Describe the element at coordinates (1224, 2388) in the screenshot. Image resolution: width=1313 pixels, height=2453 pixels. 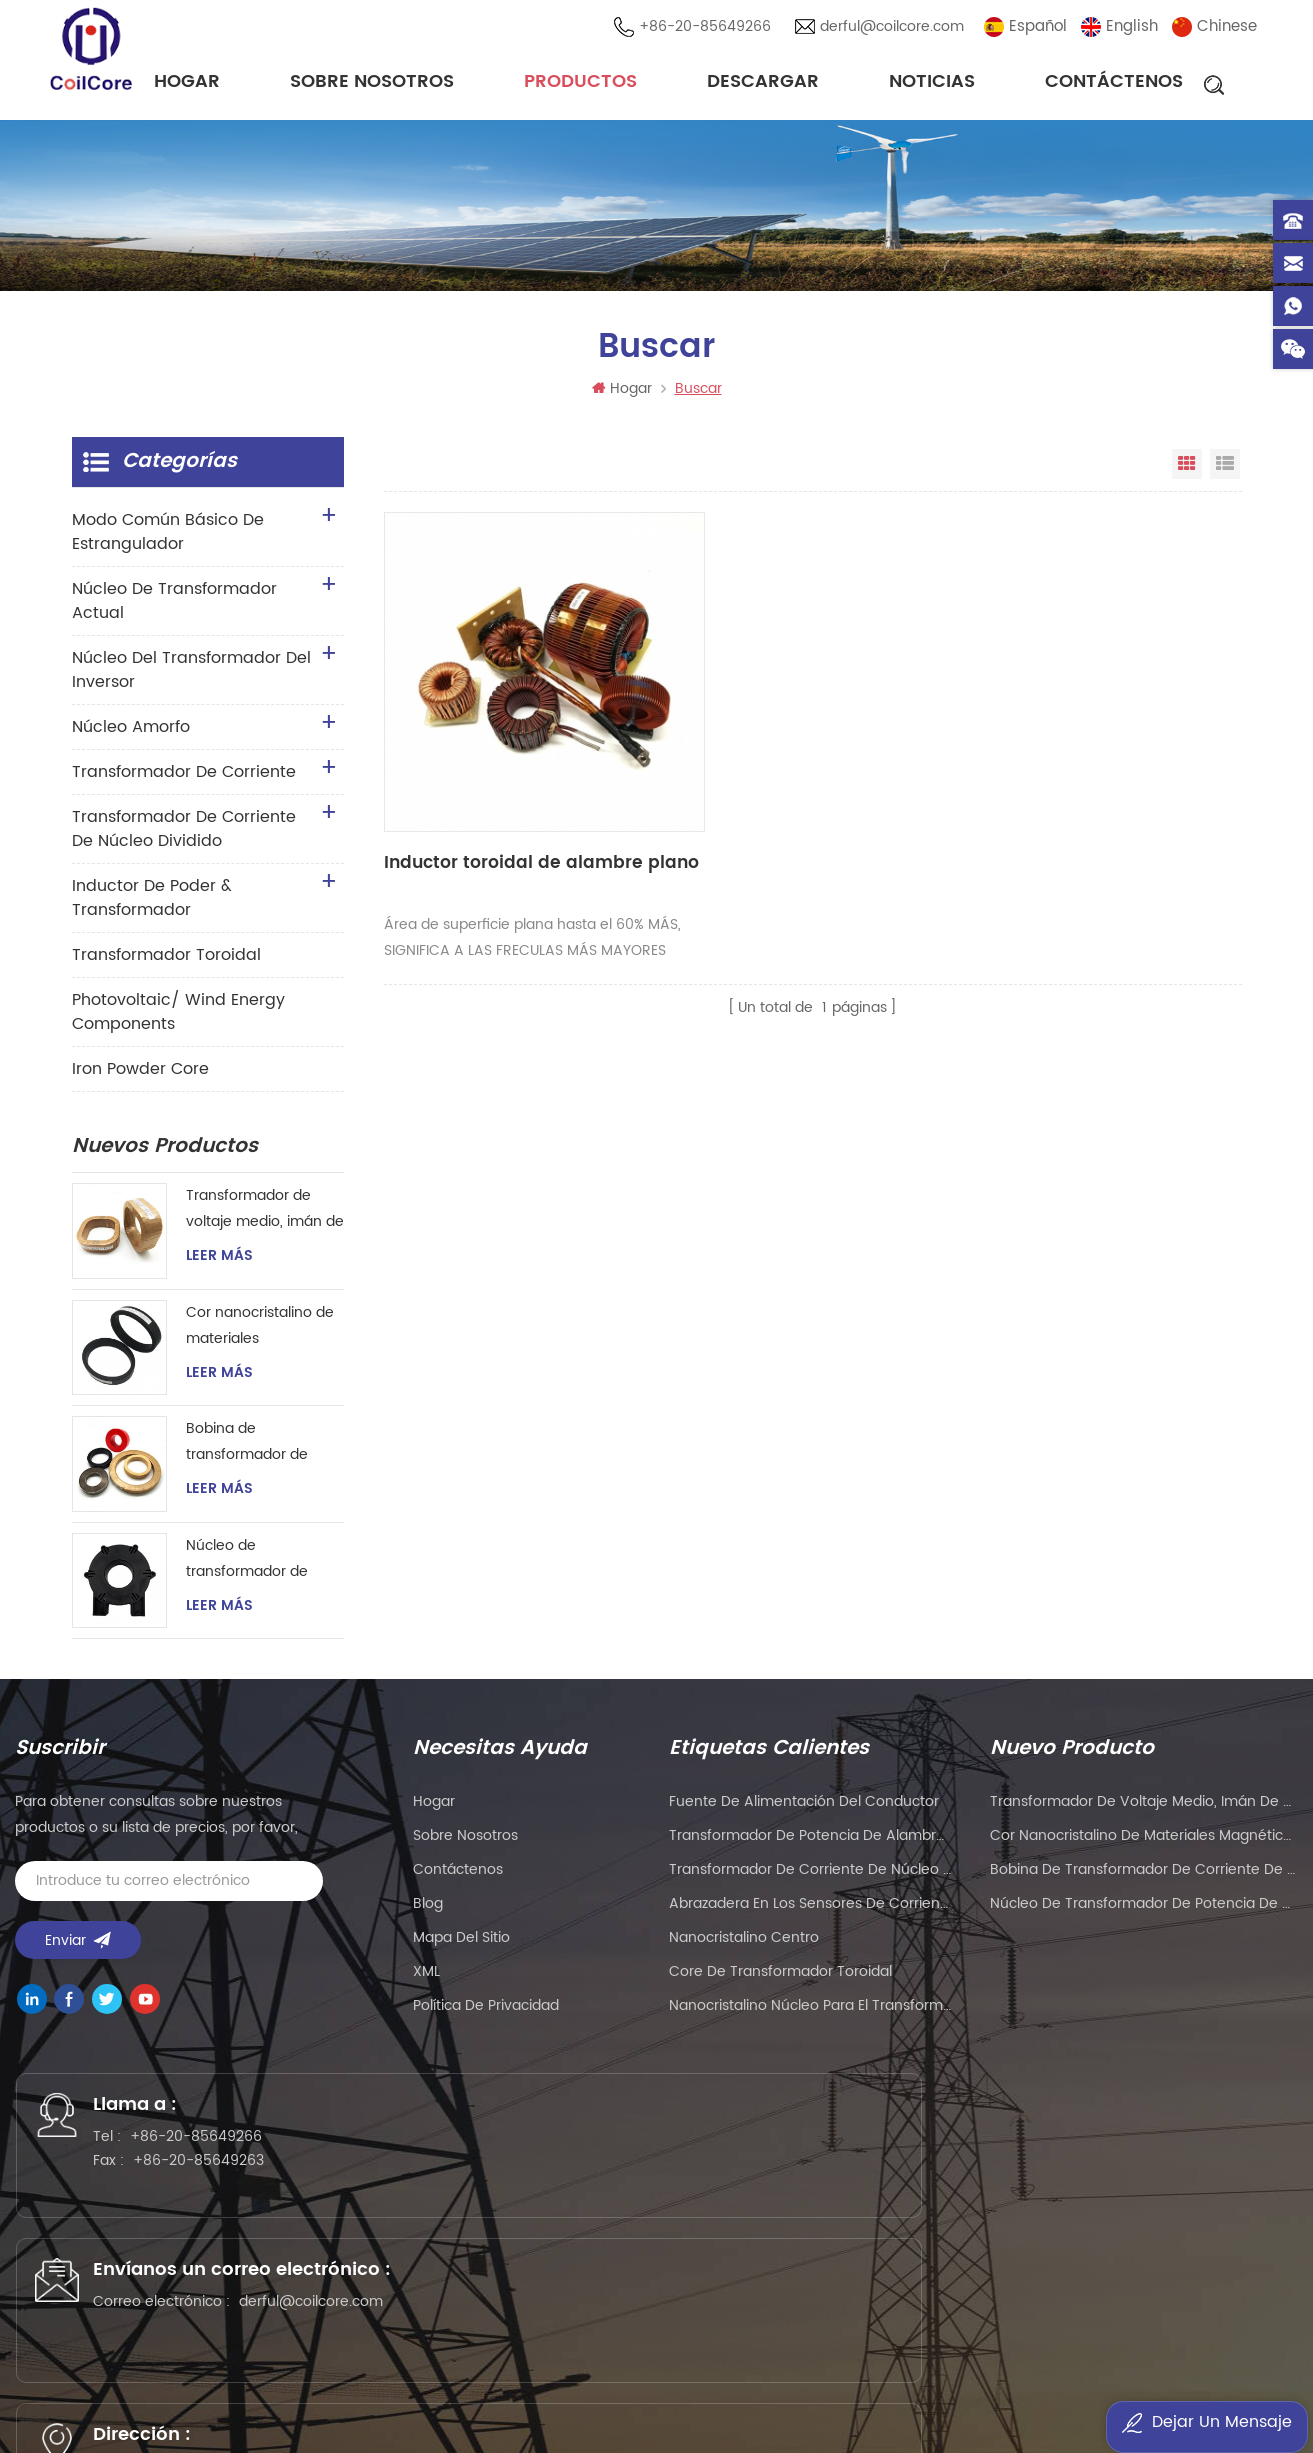
I see `bnttablesocket` at that location.